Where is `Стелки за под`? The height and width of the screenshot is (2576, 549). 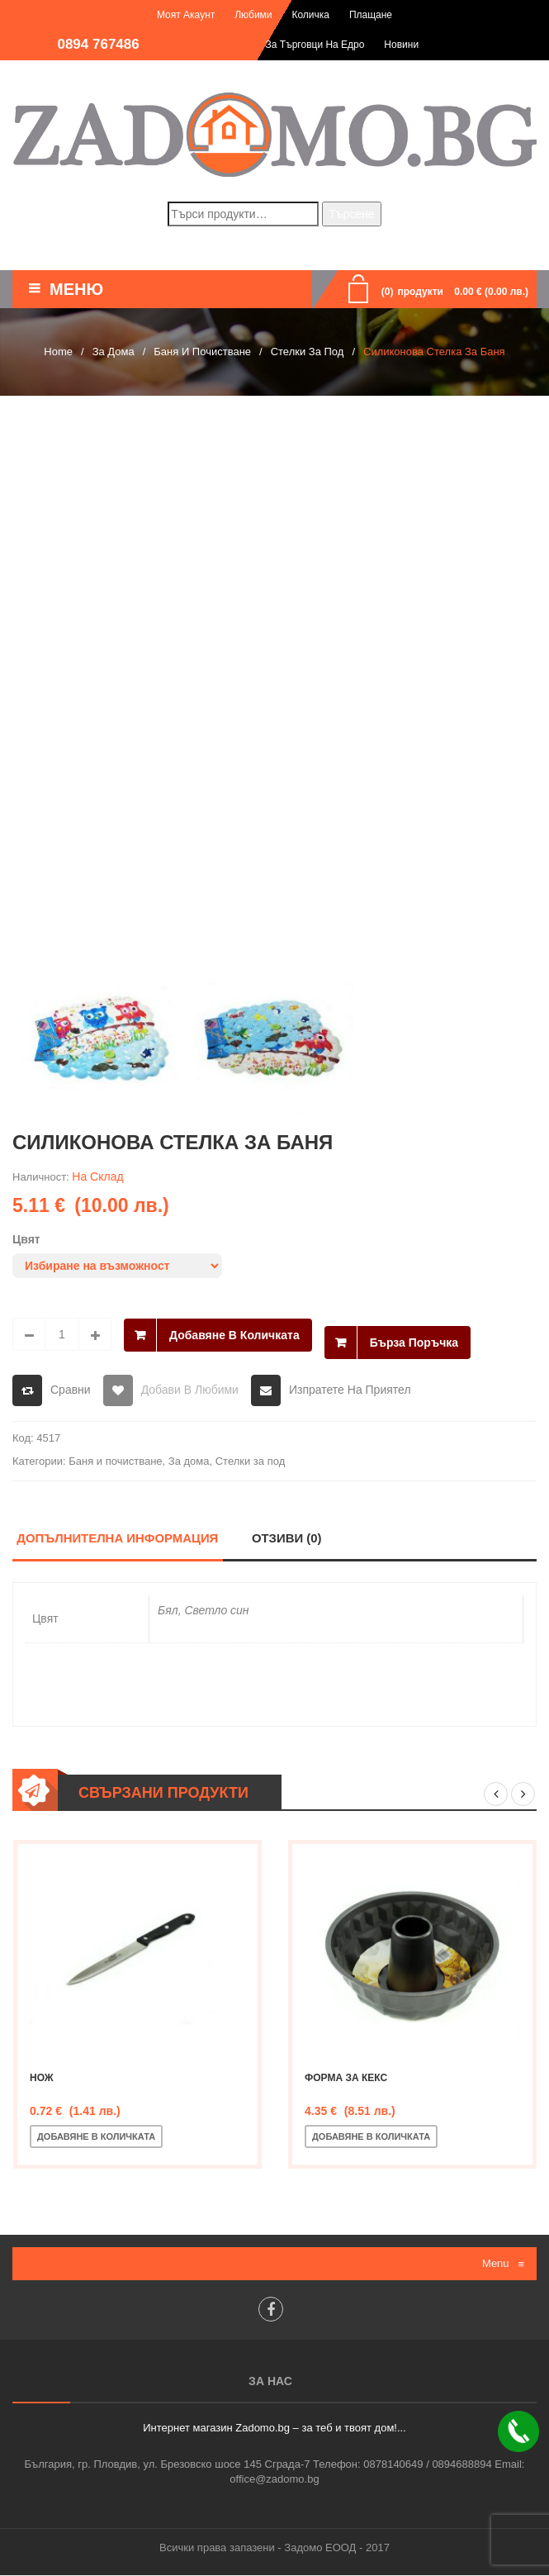
Стелки за под is located at coordinates (307, 351).